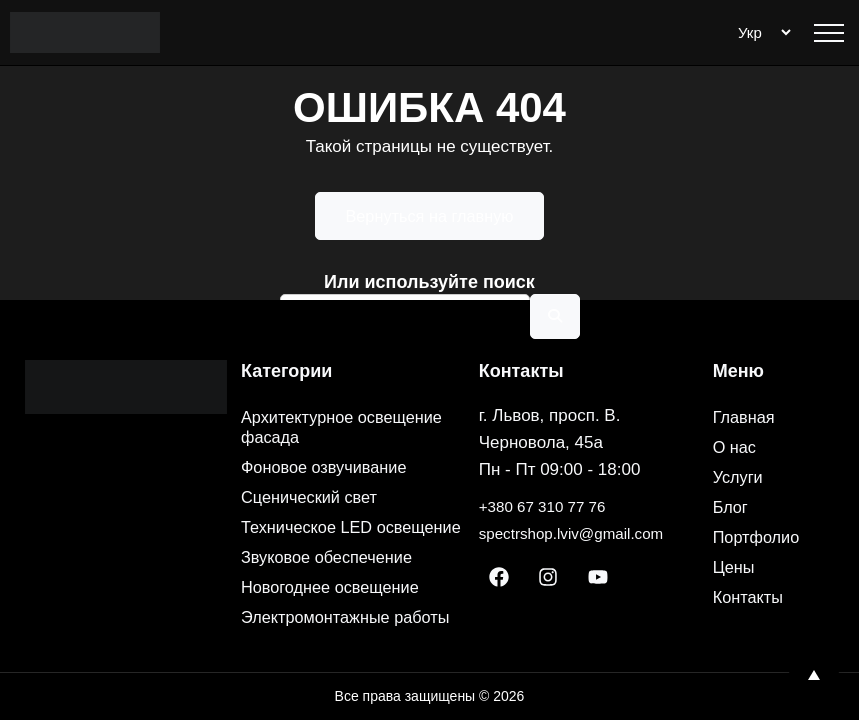 The width and height of the screenshot is (859, 720). What do you see at coordinates (550, 466) in the screenshot?
I see `+380 67 310 77 76` at bounding box center [550, 466].